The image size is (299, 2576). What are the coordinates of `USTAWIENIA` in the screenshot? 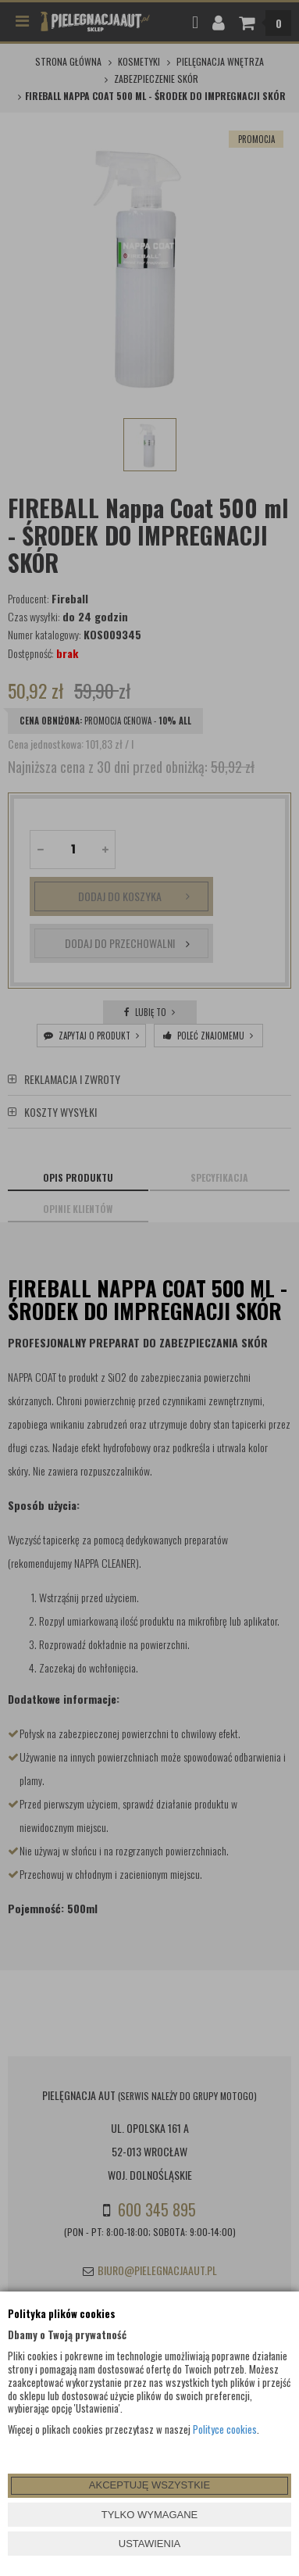 It's located at (149, 2543).